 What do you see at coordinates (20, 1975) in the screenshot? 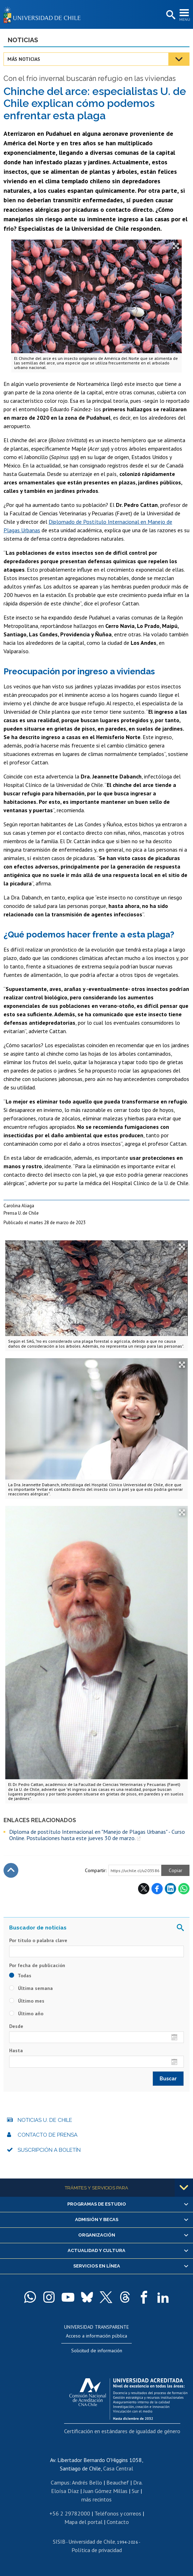
I see `Todas` at bounding box center [20, 1975].